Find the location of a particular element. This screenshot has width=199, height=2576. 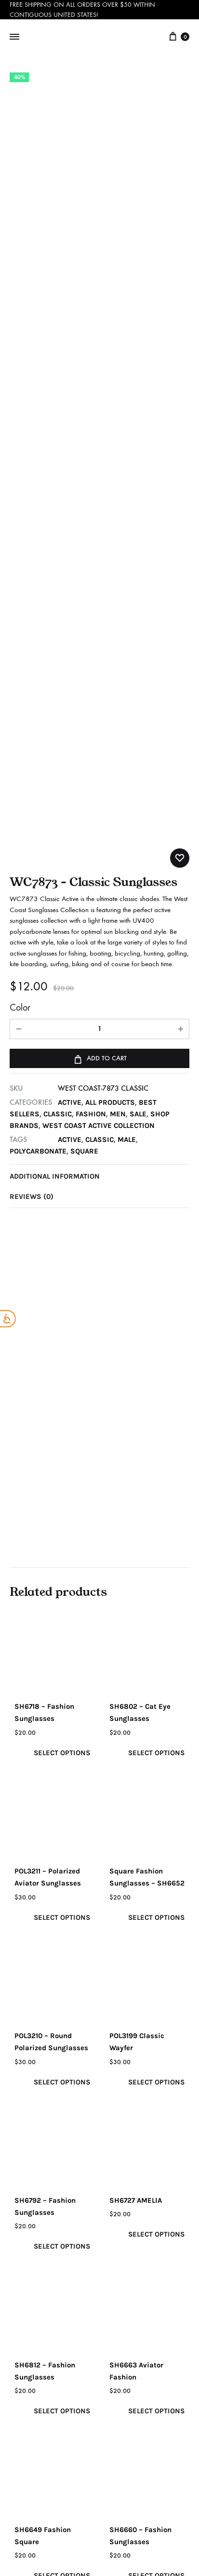

[Toggle Menu] is located at coordinates (14, 37).